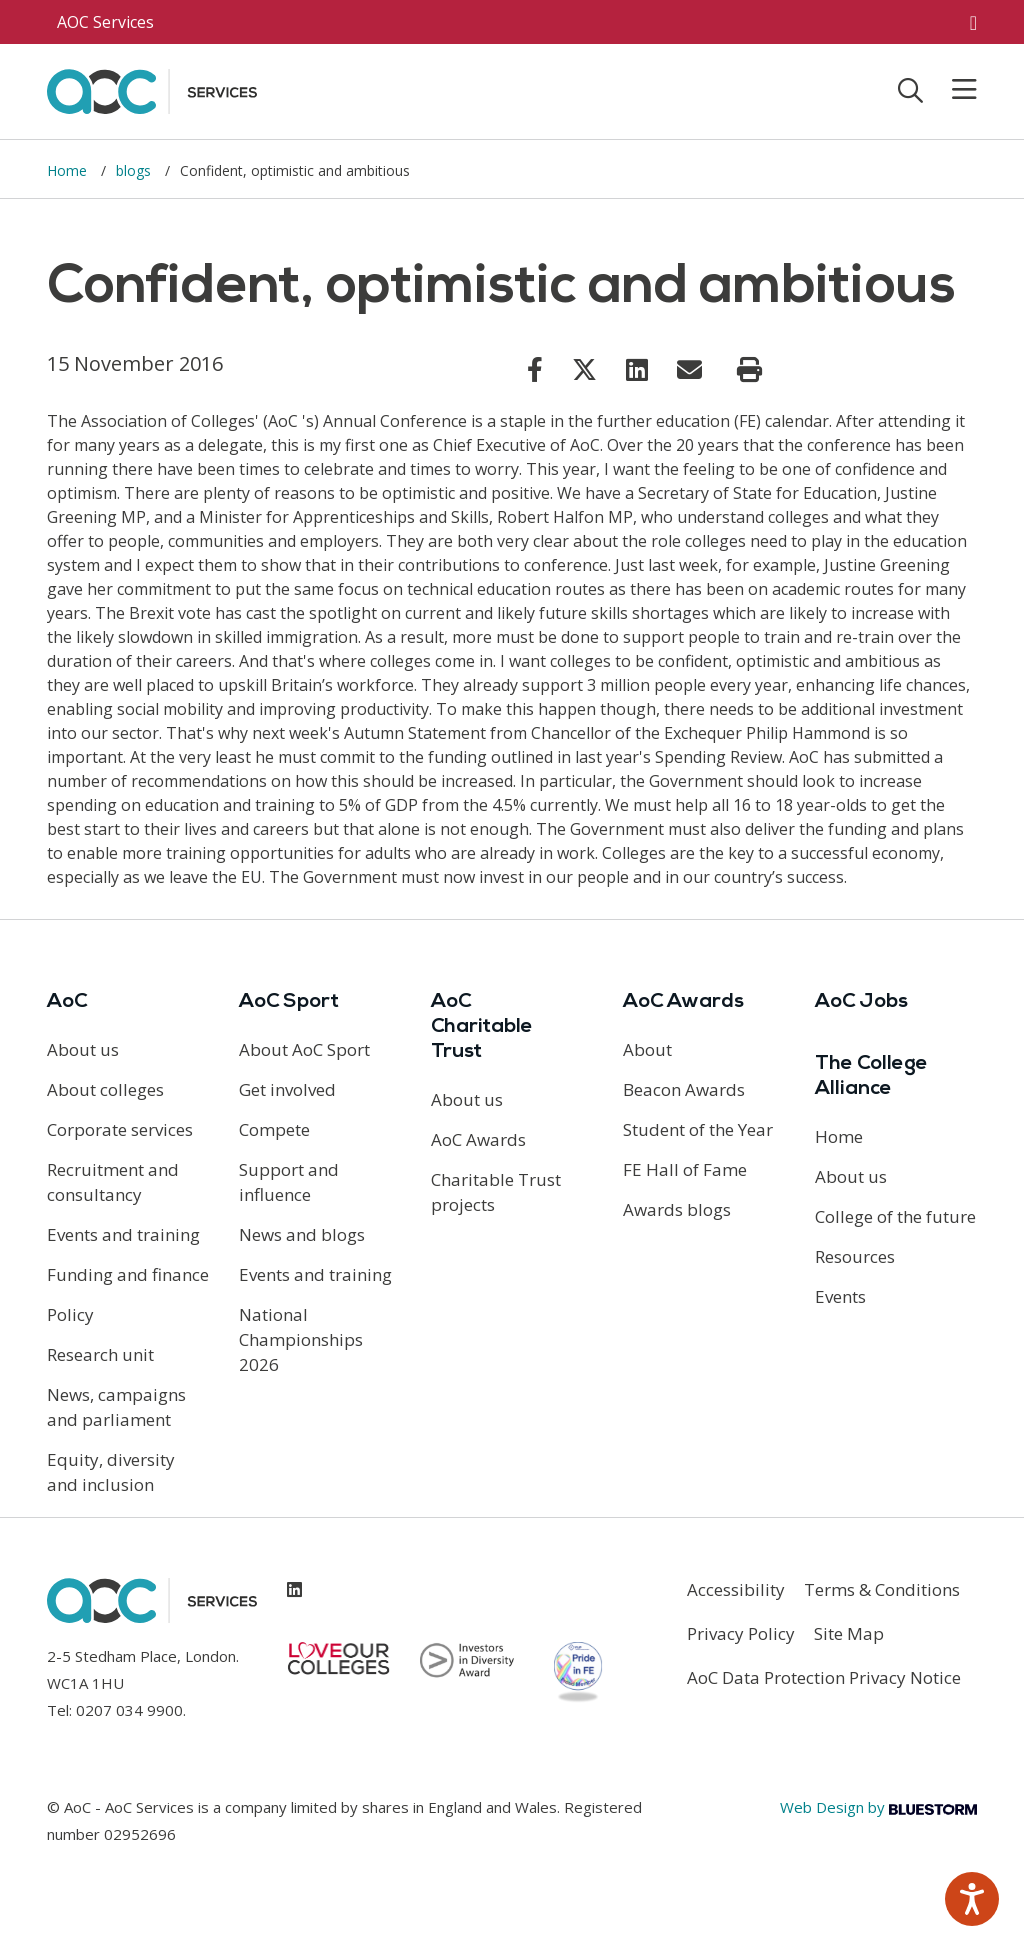  What do you see at coordinates (952, 90) in the screenshot?
I see `[Toggle mobile menu]` at bounding box center [952, 90].